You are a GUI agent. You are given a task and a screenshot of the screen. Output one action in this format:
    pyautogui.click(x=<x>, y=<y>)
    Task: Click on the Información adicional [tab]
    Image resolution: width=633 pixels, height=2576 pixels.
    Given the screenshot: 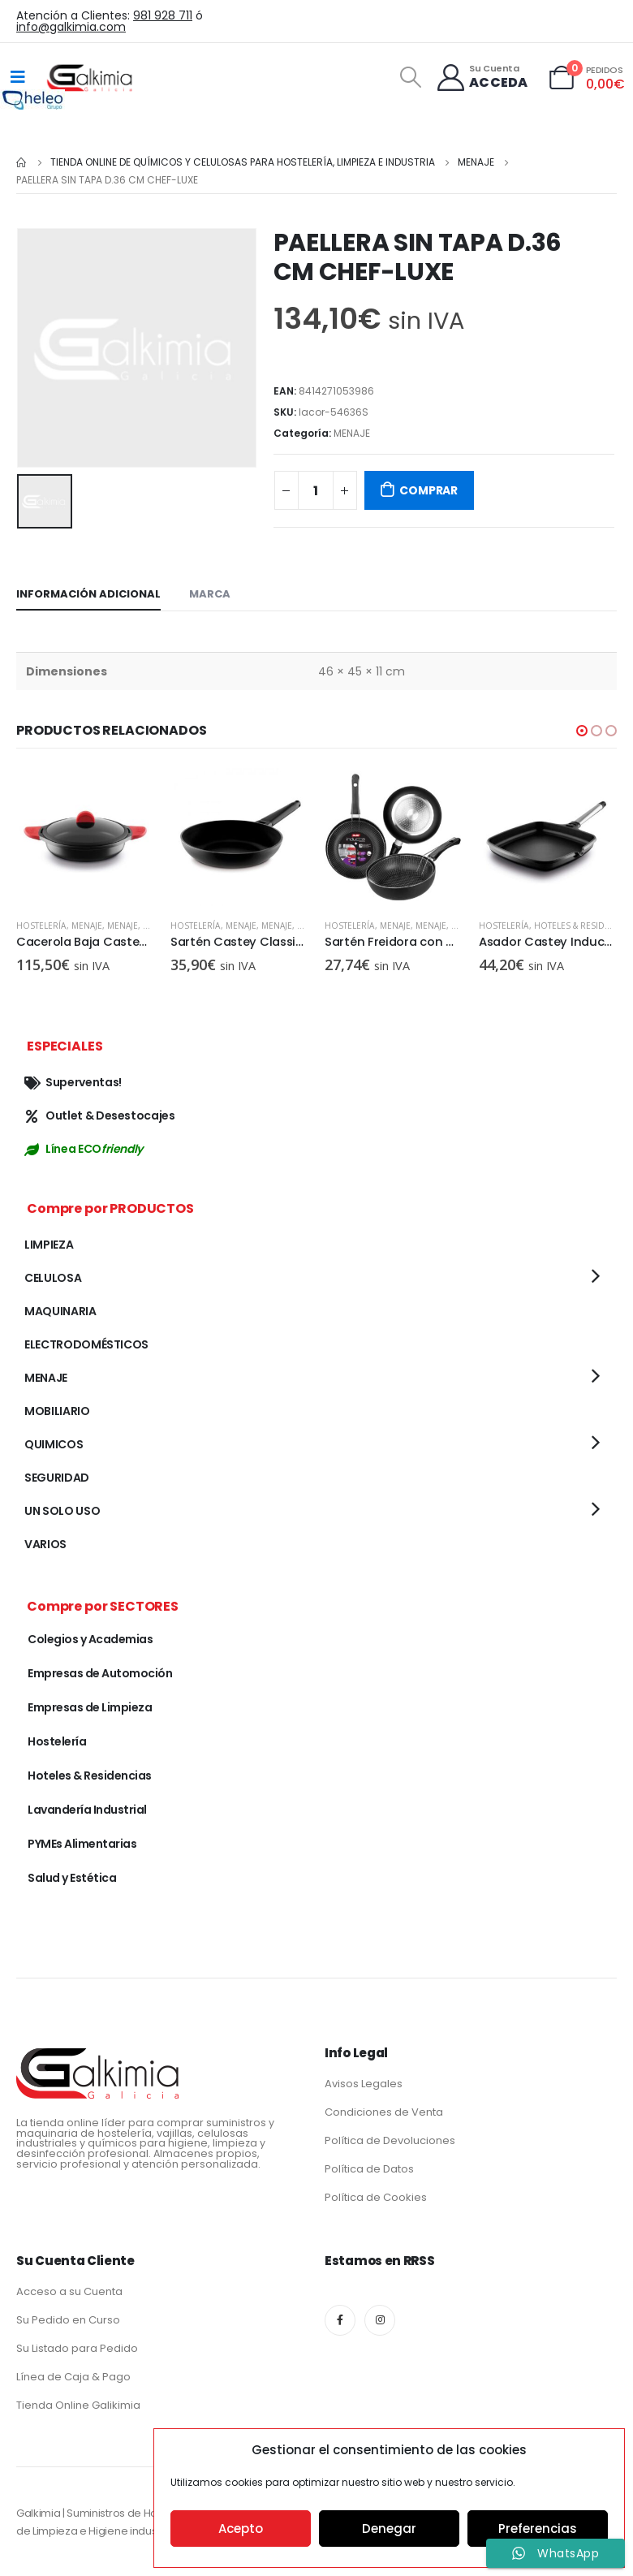 What is the action you would take?
    pyautogui.click(x=88, y=594)
    